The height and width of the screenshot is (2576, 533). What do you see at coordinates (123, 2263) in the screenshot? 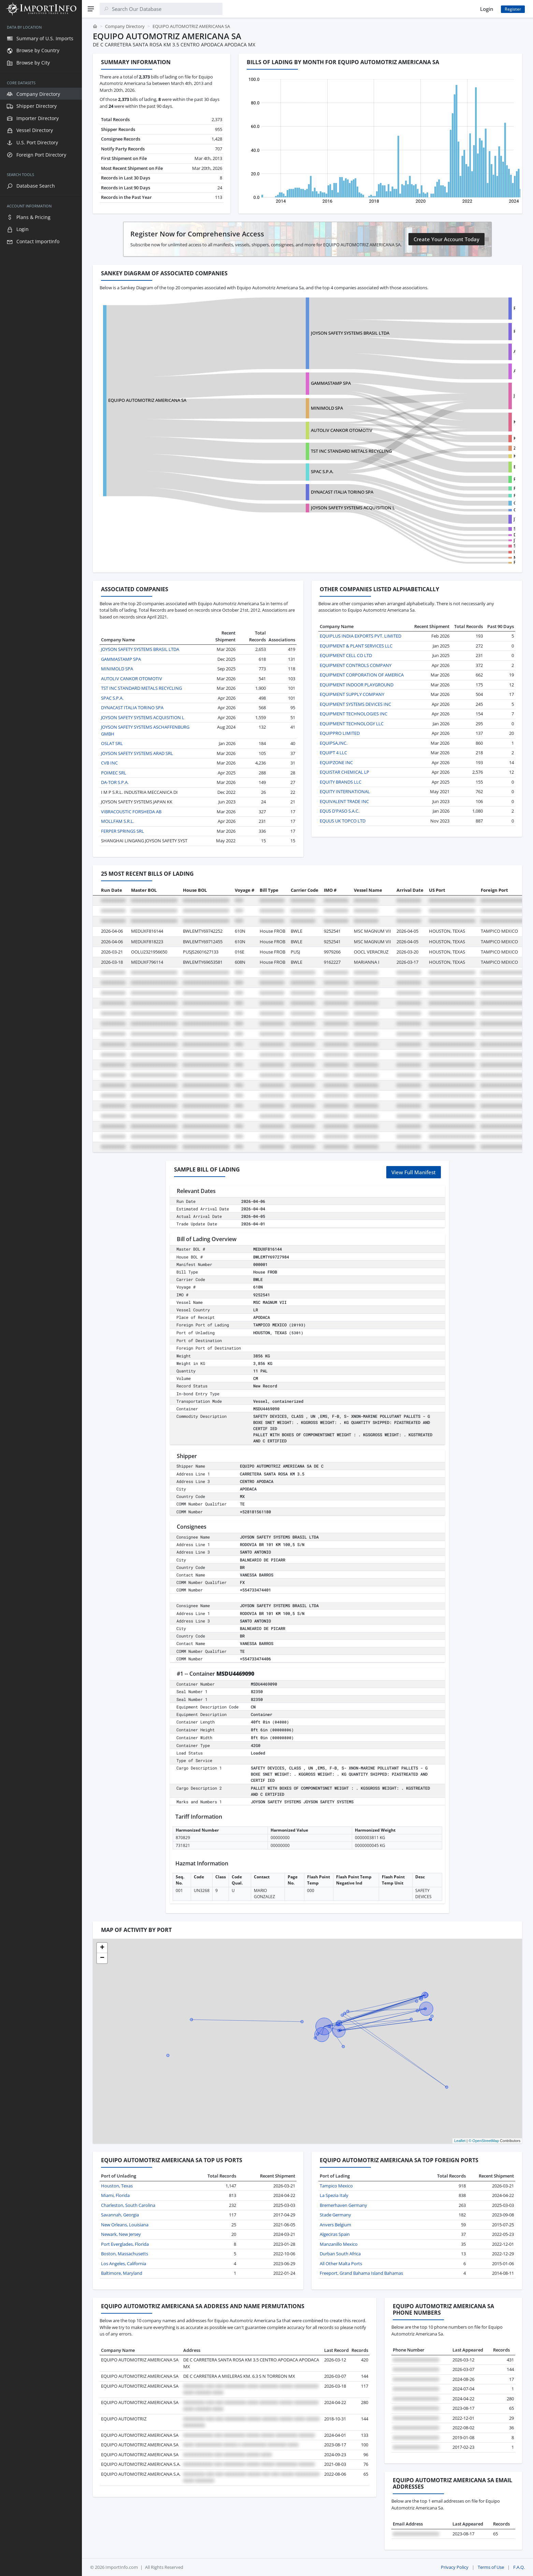
I see `Los Angeles, California` at bounding box center [123, 2263].